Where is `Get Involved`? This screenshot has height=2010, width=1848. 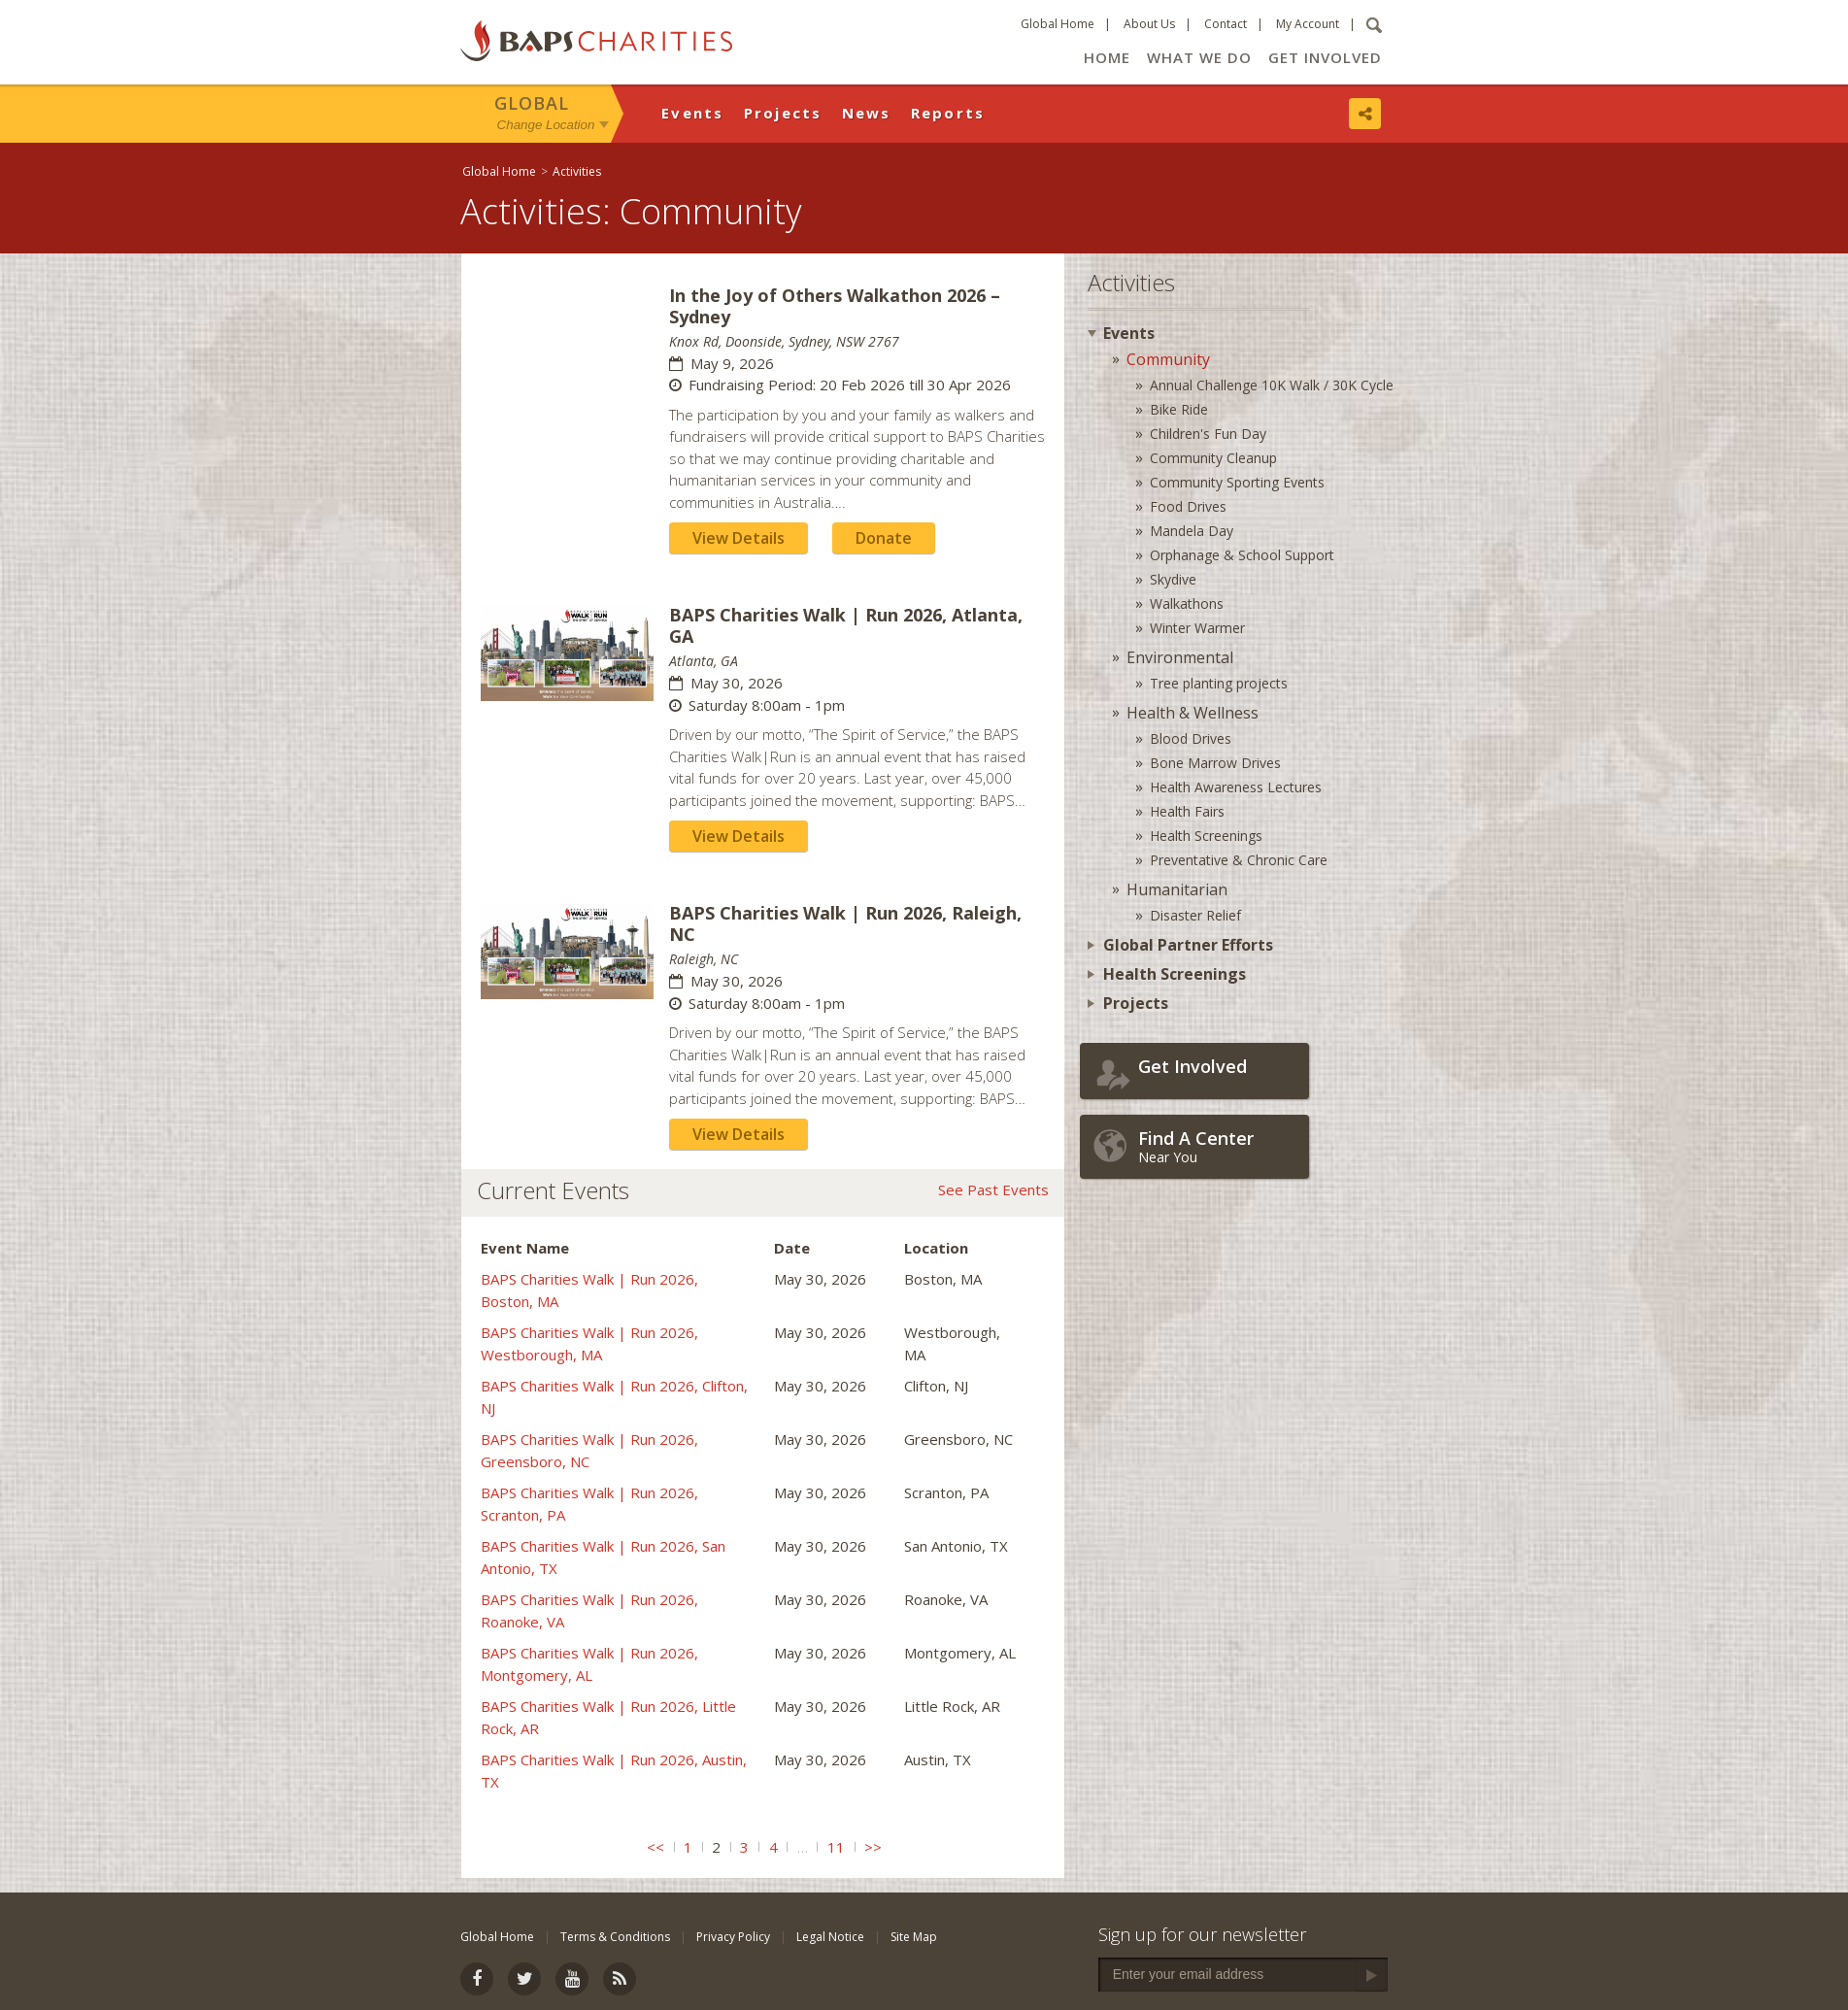
Get Involved is located at coordinates (1325, 57).